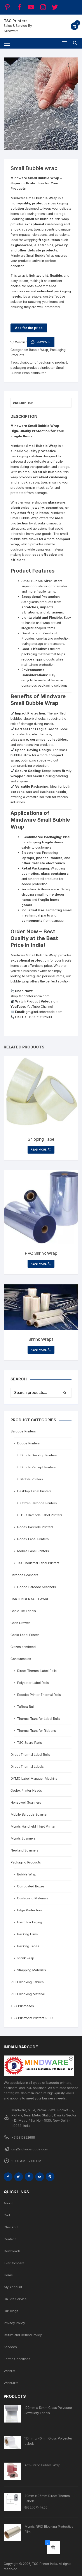 This screenshot has width=82, height=2576. Describe the element at coordinates (38, 1719) in the screenshot. I see `Thermal Transfer Label Rolls` at that location.